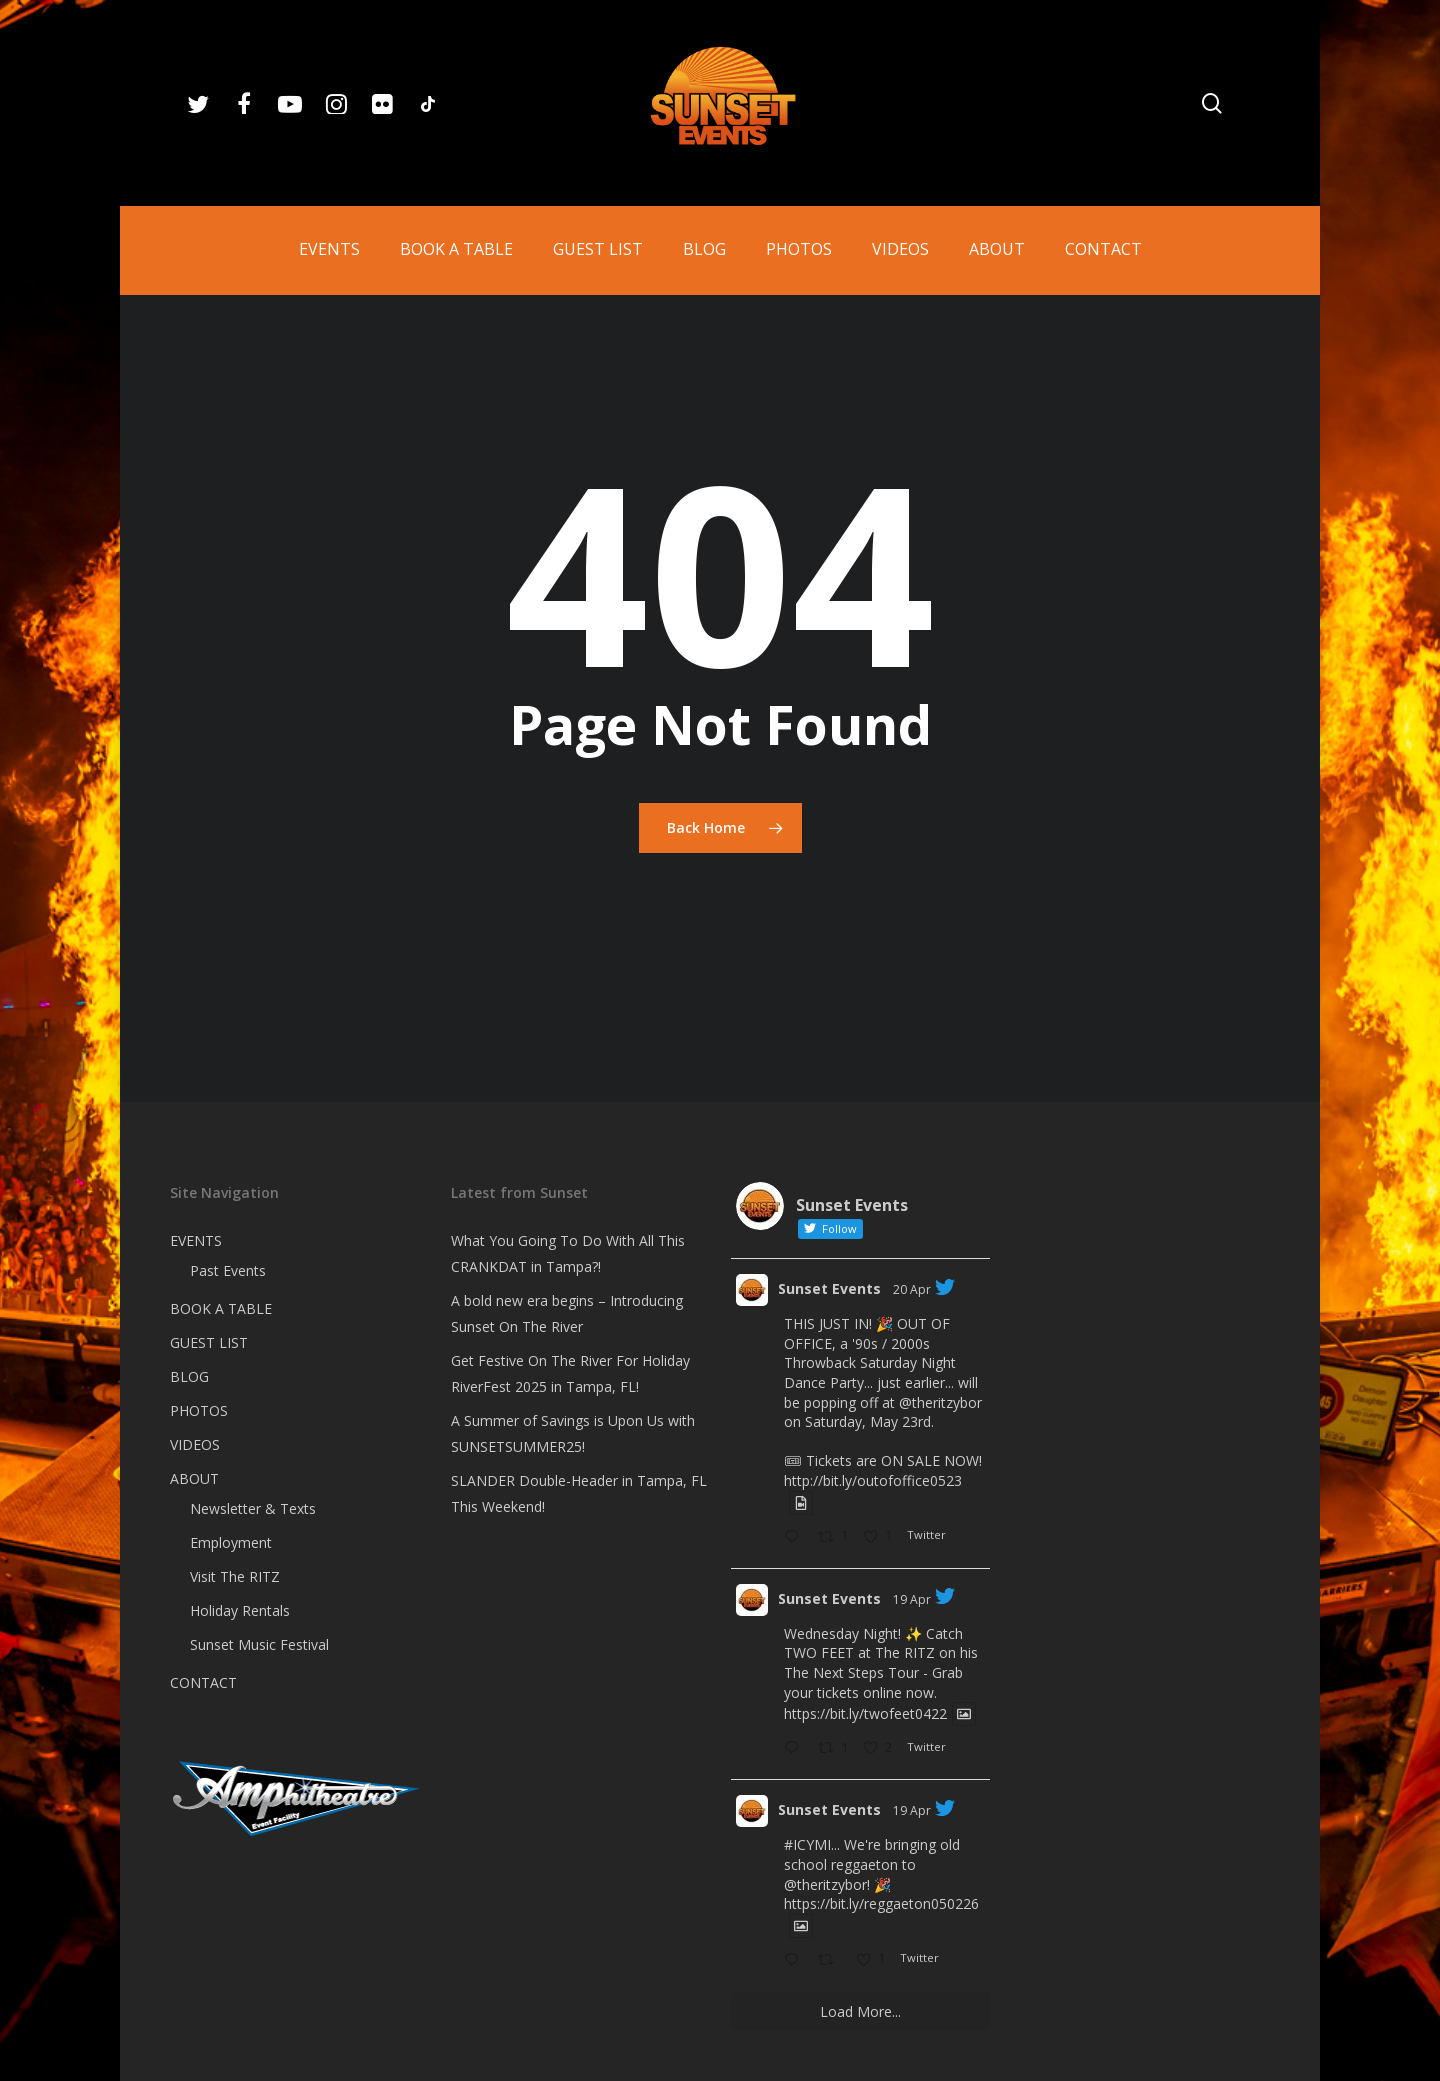  I want to click on BLOG, so click(189, 1376).